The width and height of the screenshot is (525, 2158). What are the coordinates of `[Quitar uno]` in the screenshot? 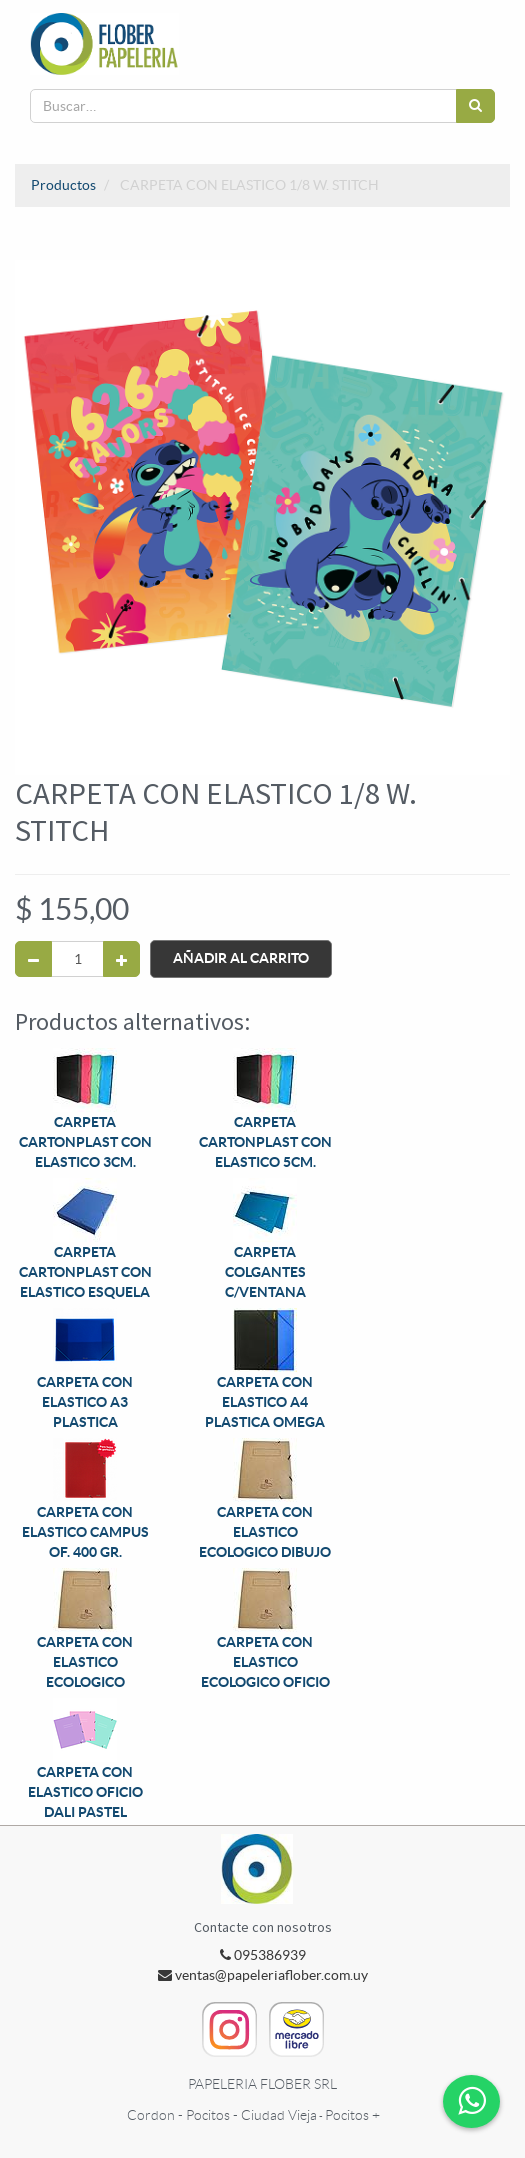 It's located at (33, 959).